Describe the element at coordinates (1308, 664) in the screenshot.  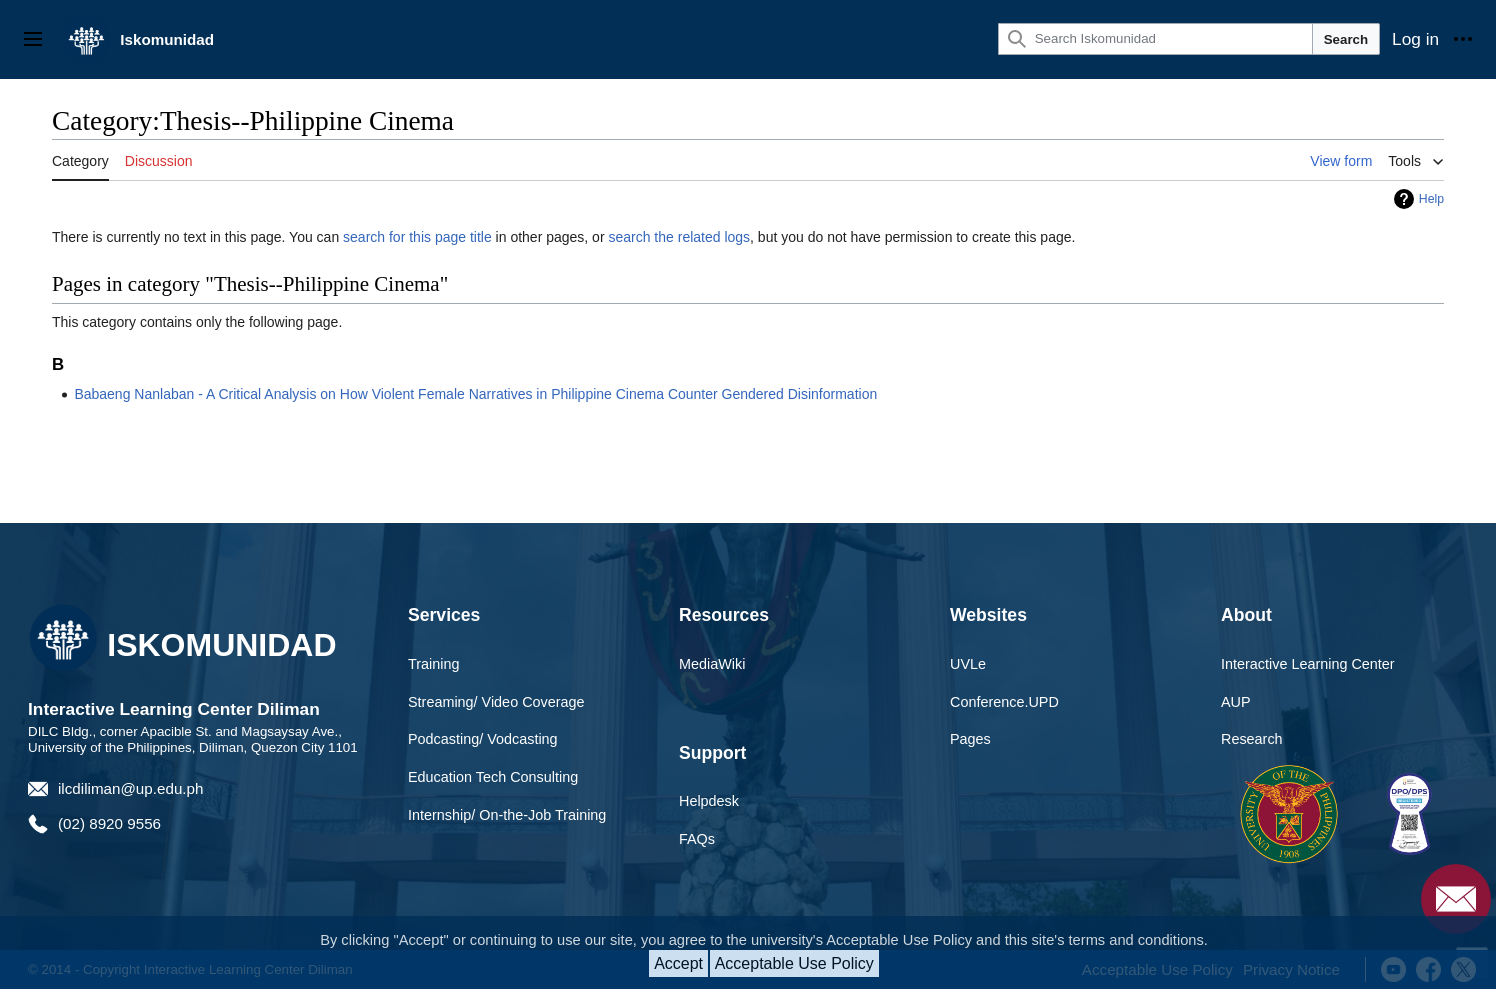
I see `Interactive Learning Center` at that location.